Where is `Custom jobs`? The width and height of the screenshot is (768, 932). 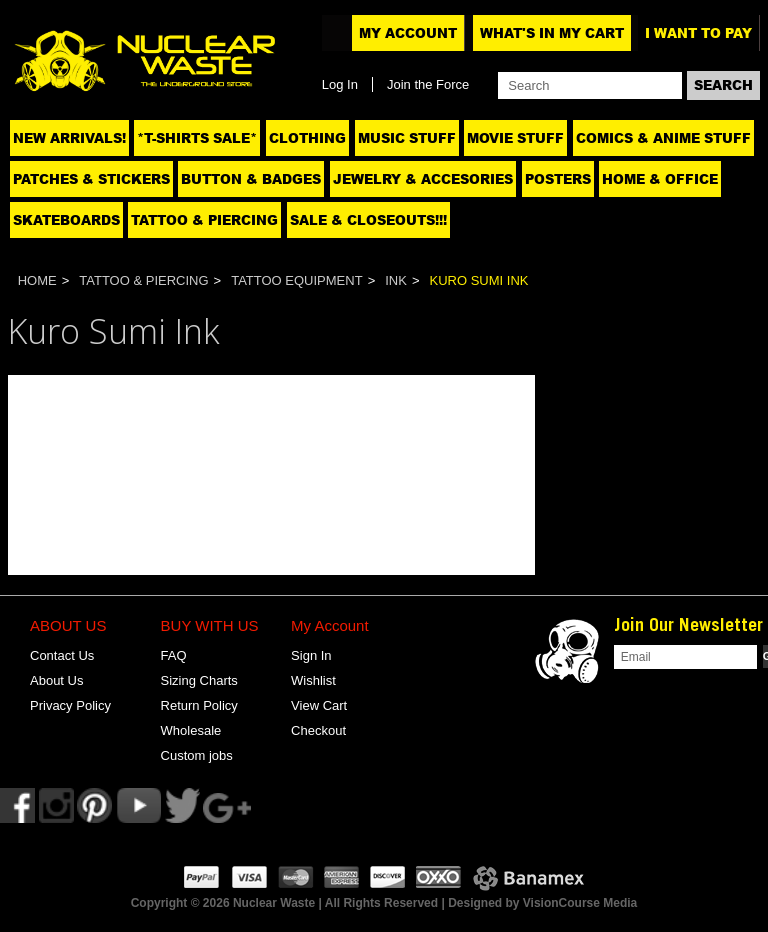
Custom jobs is located at coordinates (197, 755).